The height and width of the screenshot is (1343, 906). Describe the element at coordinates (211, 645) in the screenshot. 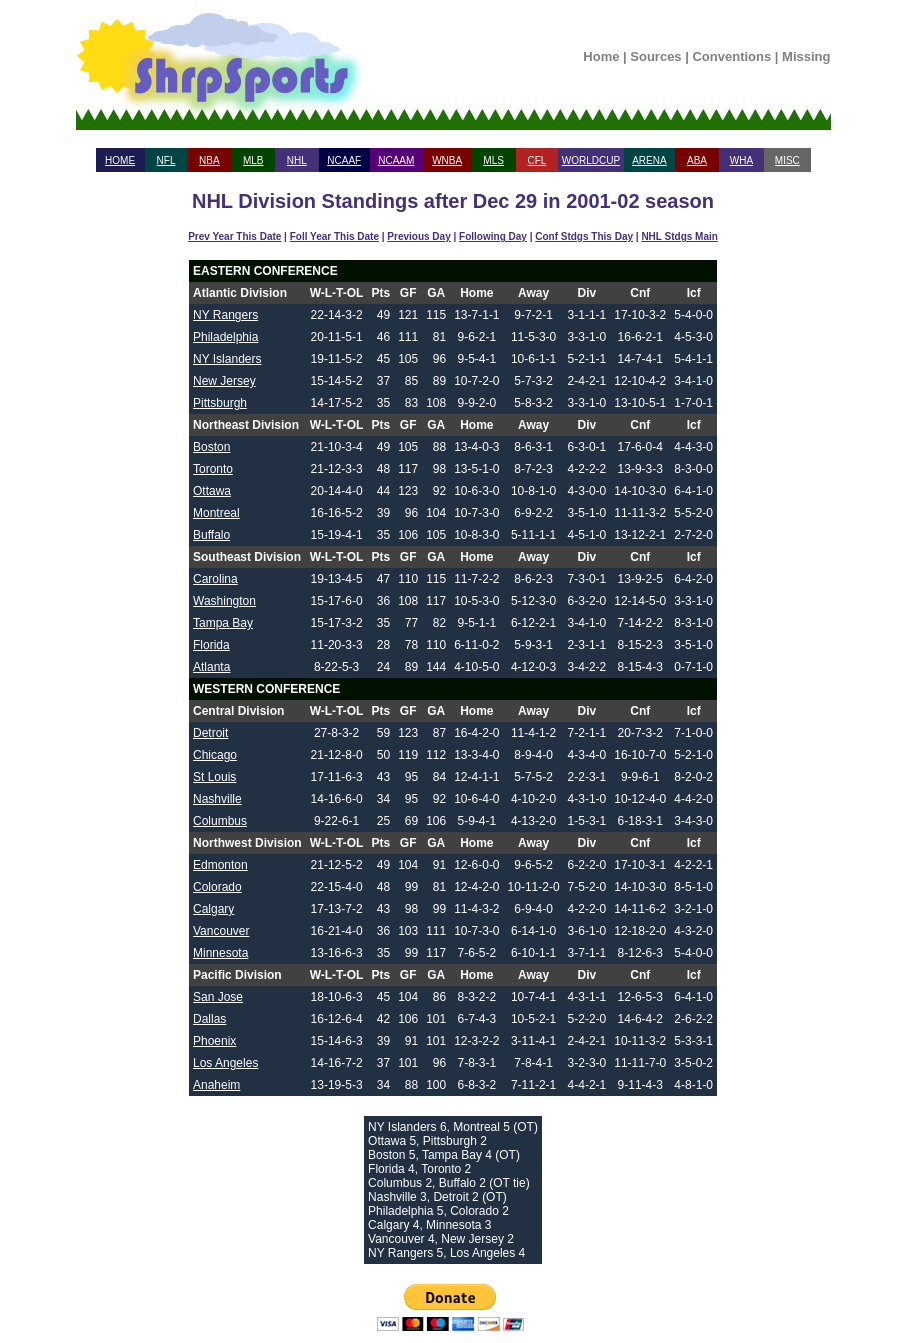

I see `Florida` at that location.